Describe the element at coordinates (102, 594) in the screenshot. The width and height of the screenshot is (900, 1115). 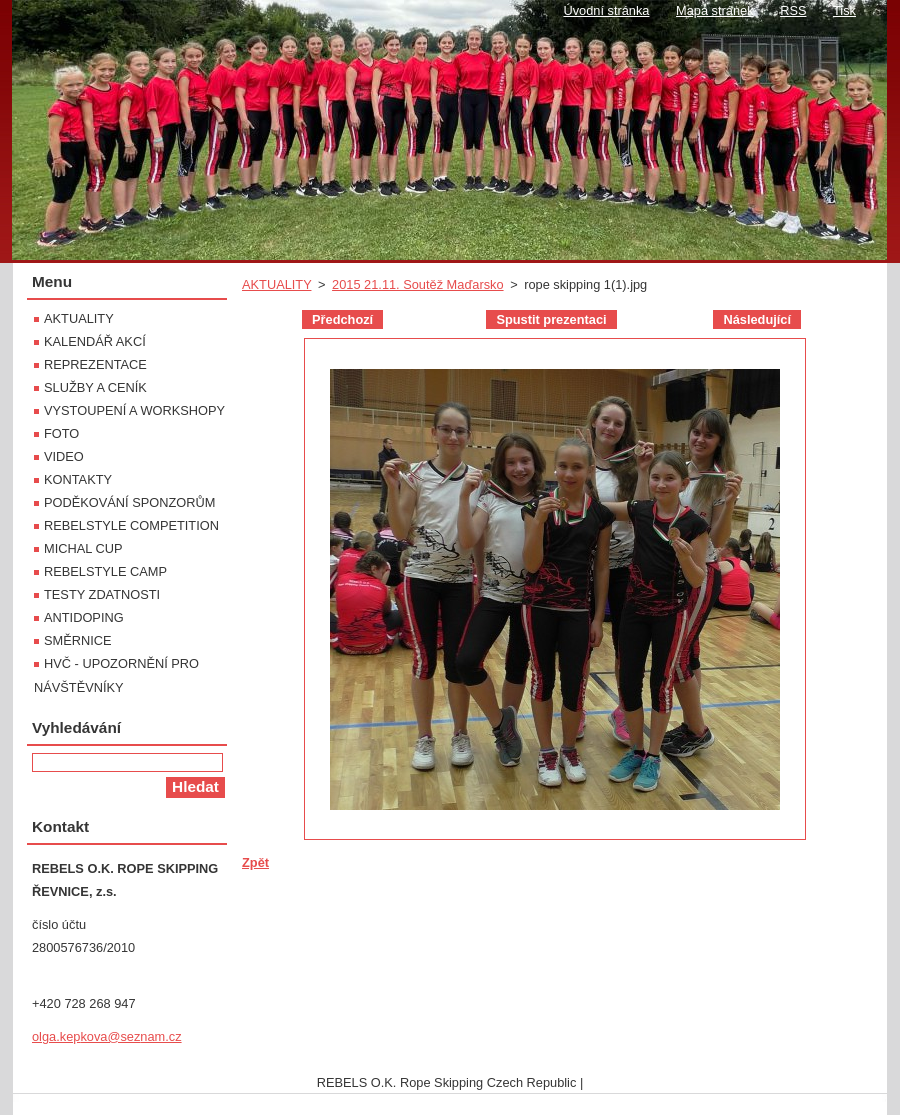
I see `TESTY ZDATNOSTI` at that location.